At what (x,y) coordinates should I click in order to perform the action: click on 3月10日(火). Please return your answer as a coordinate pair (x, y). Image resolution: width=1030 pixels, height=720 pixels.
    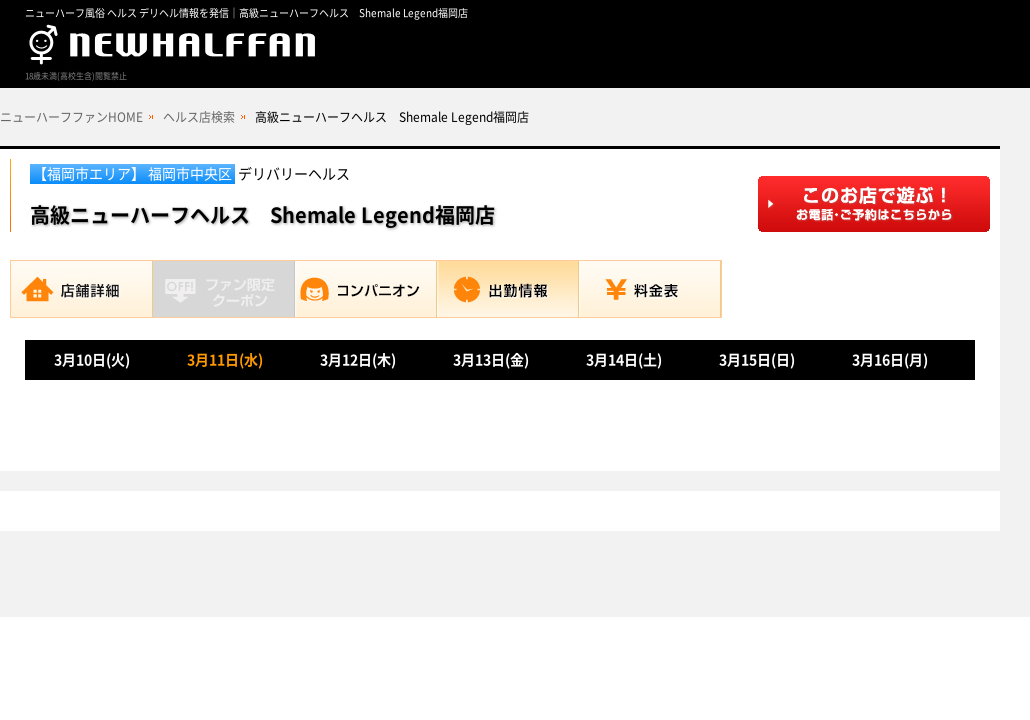
    Looking at the image, I should click on (92, 360).